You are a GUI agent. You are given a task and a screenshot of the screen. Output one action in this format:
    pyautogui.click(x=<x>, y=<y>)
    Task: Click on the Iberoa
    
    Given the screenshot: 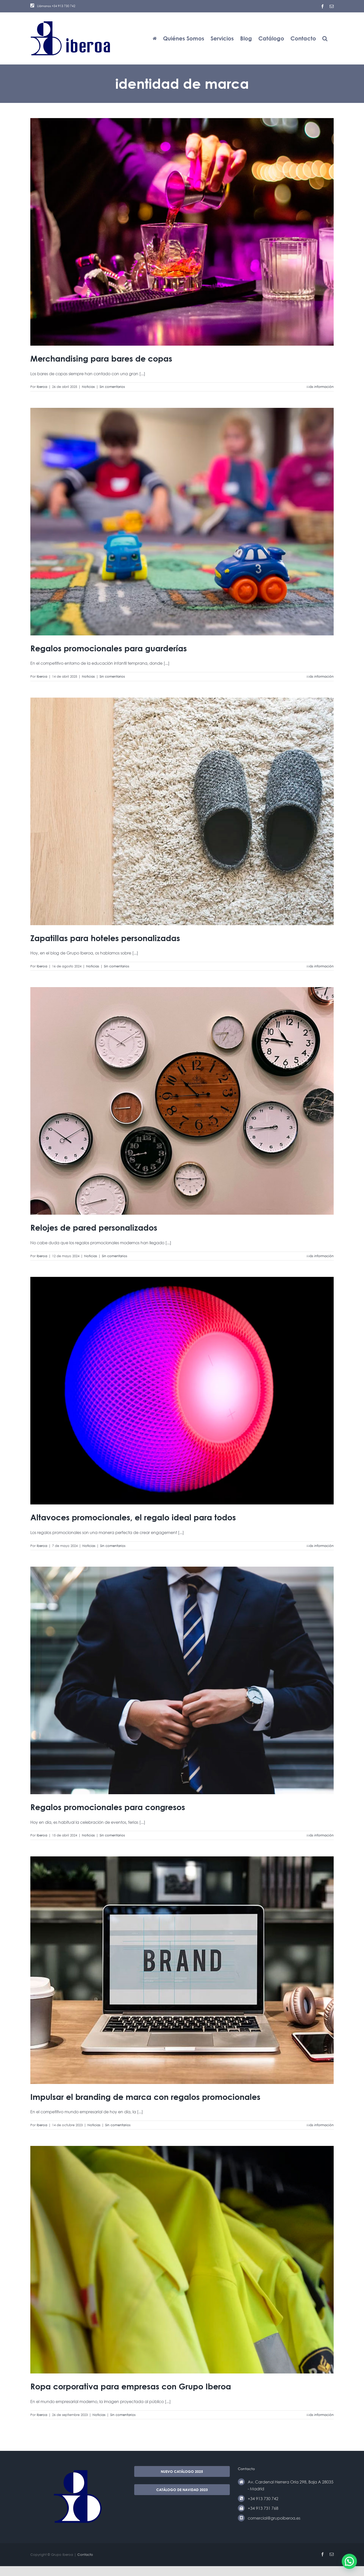 What is the action you would take?
    pyautogui.click(x=42, y=387)
    